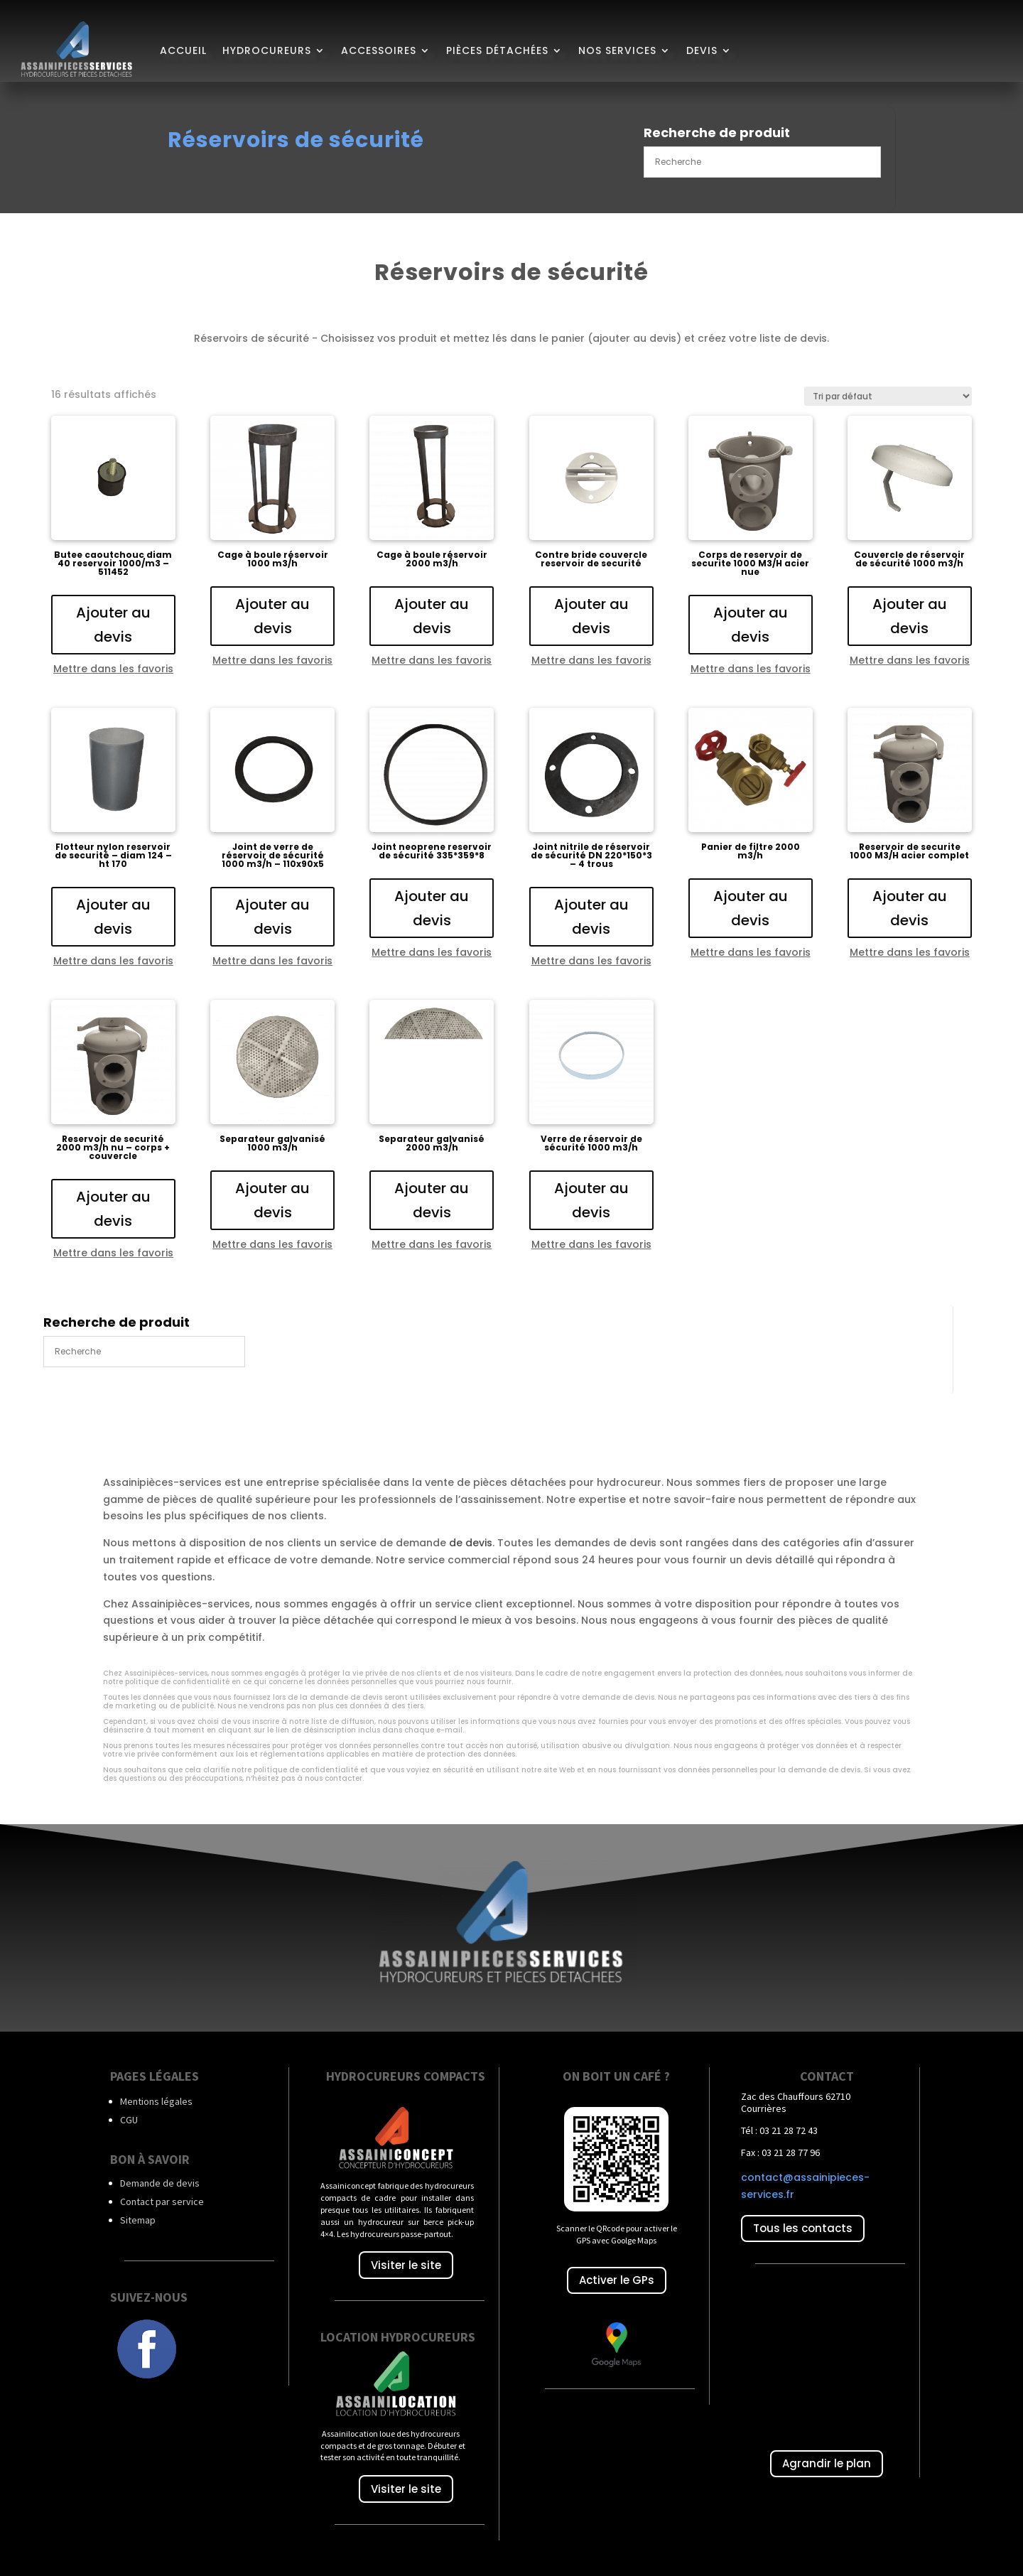 Image resolution: width=1023 pixels, height=2576 pixels. Describe the element at coordinates (129, 2119) in the screenshot. I see `CGU` at that location.